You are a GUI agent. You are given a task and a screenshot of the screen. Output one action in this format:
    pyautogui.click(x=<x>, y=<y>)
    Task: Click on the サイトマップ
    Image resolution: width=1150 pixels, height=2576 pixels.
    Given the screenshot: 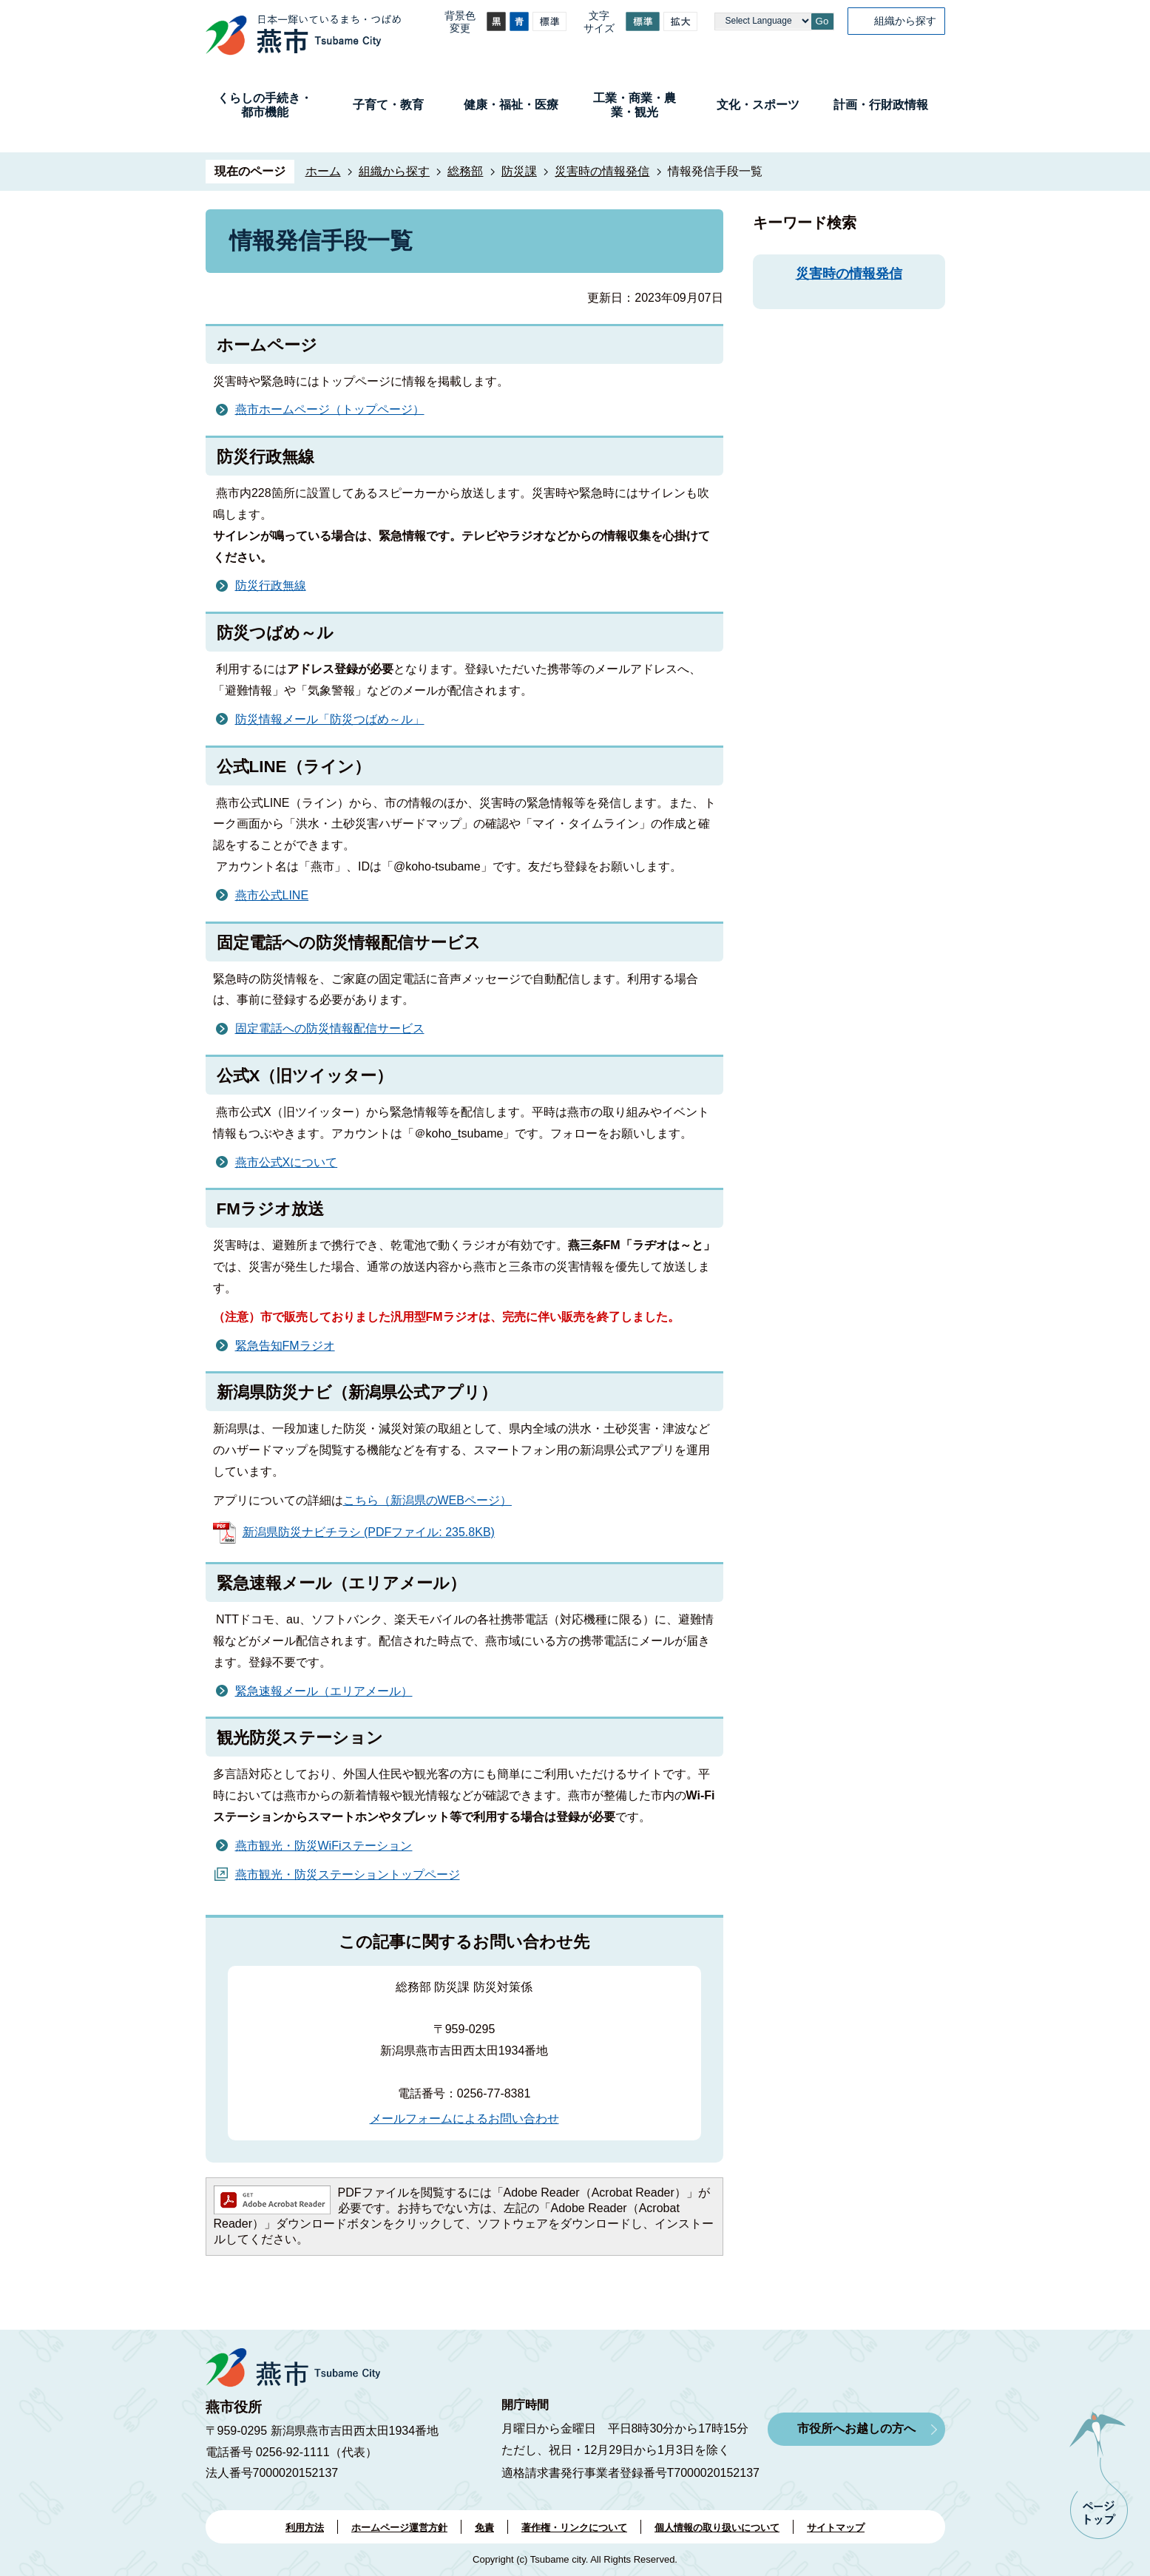 What is the action you would take?
    pyautogui.click(x=836, y=2527)
    